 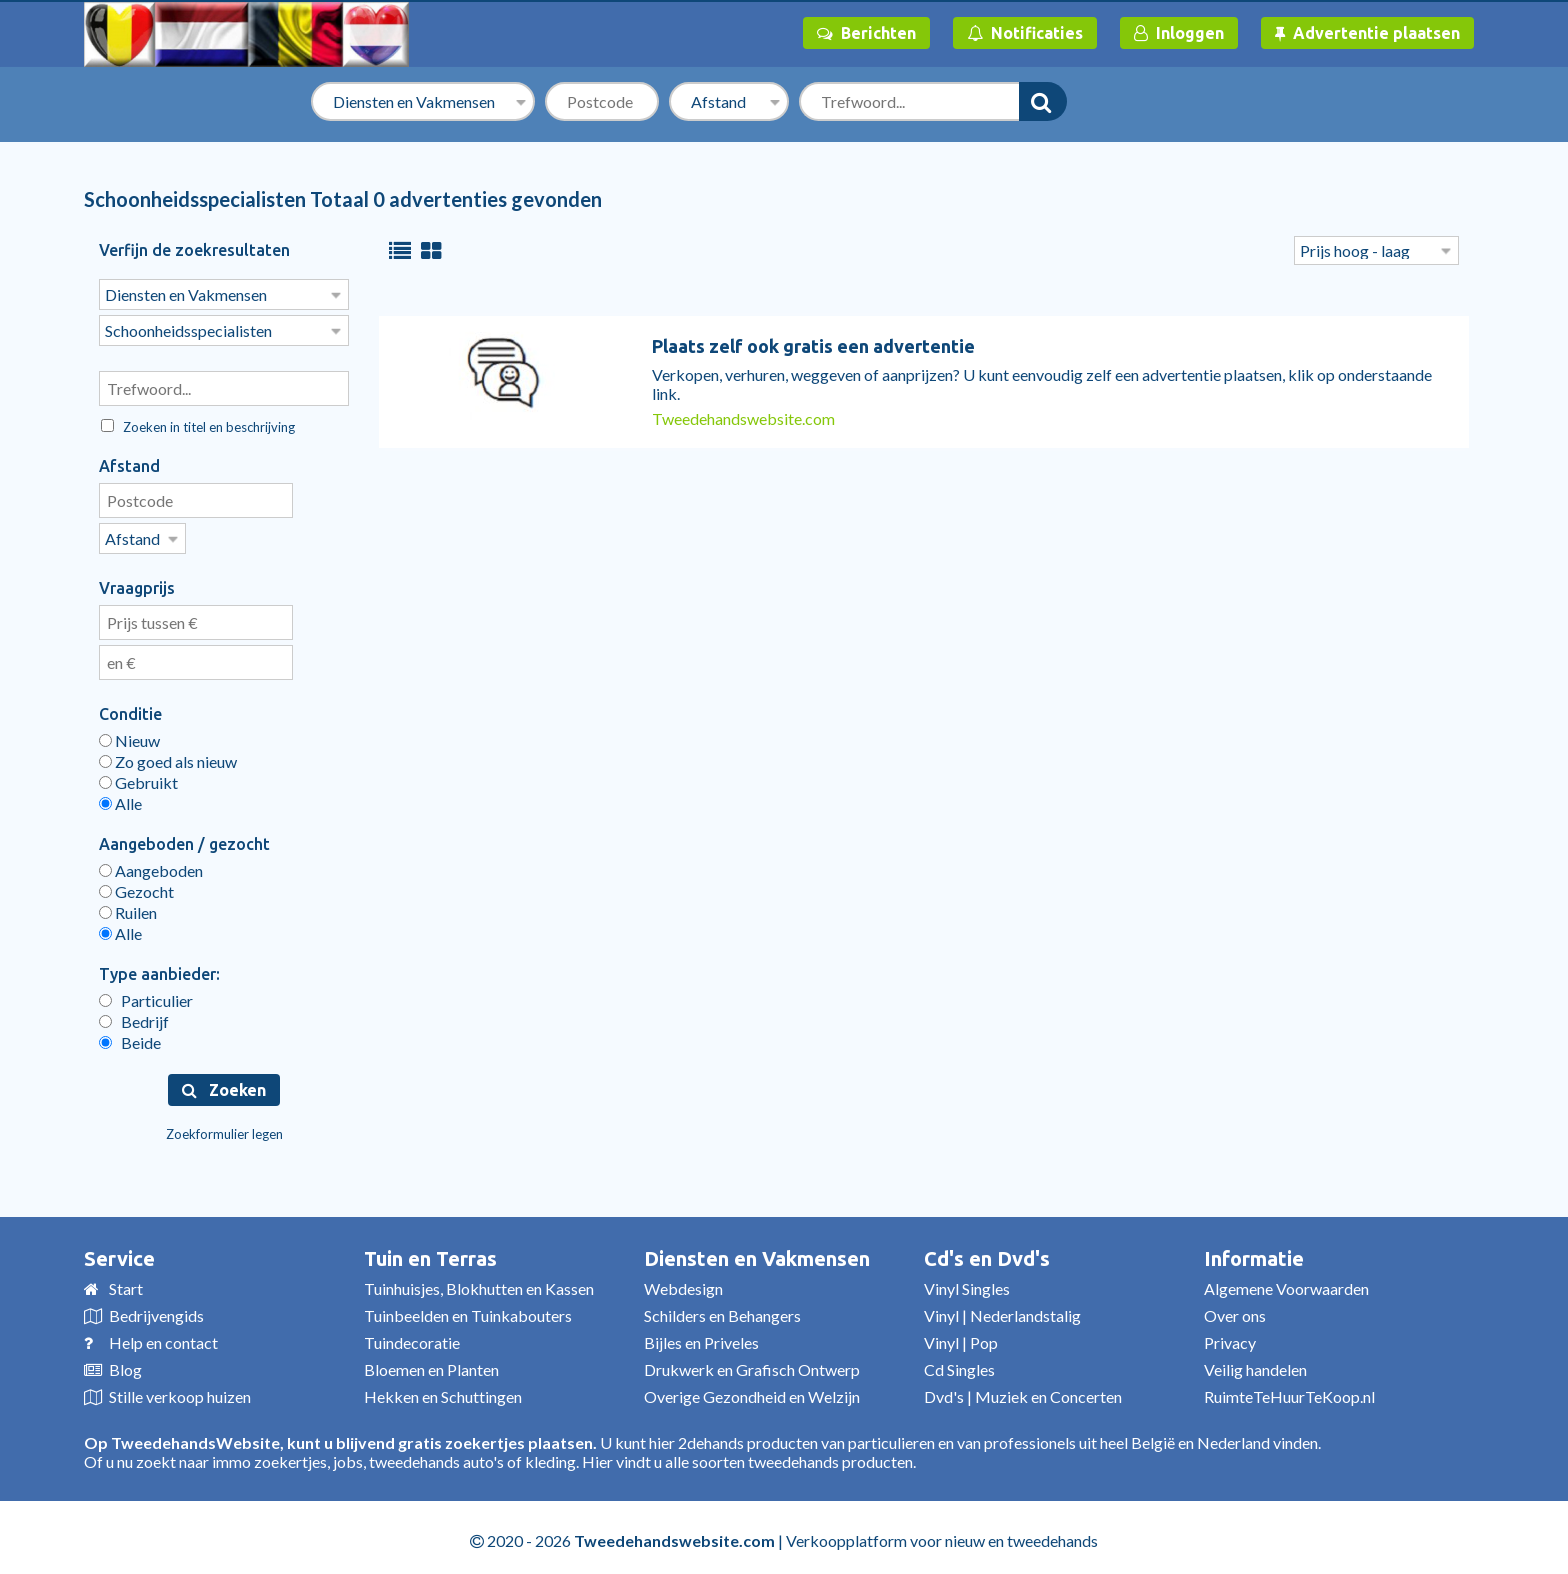 What do you see at coordinates (683, 1282) in the screenshot?
I see `Webdesign` at bounding box center [683, 1282].